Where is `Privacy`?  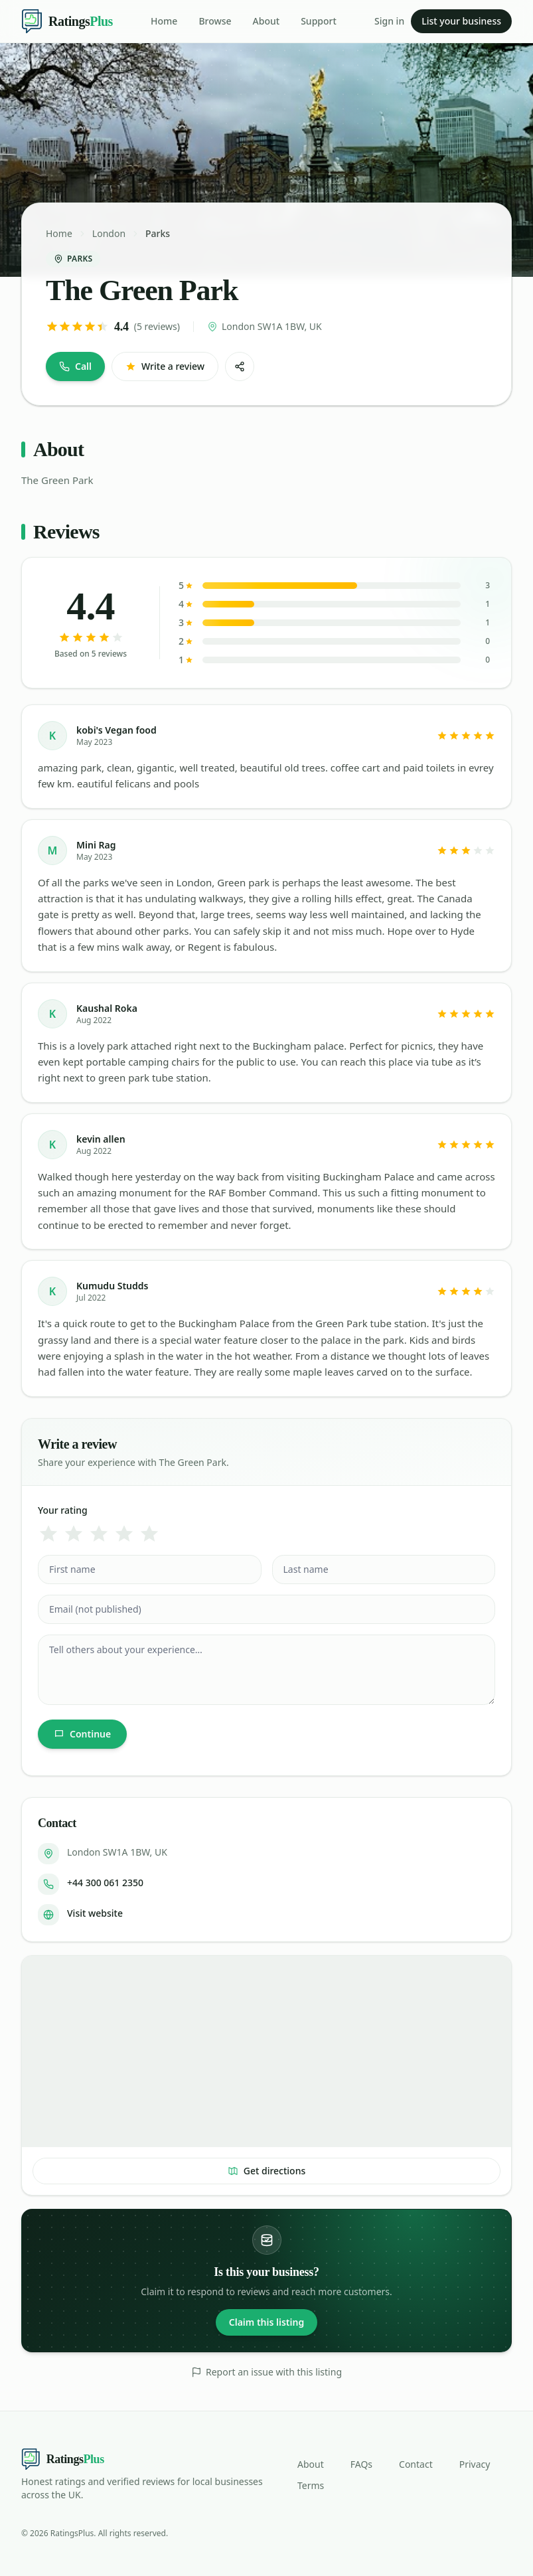 Privacy is located at coordinates (475, 2464).